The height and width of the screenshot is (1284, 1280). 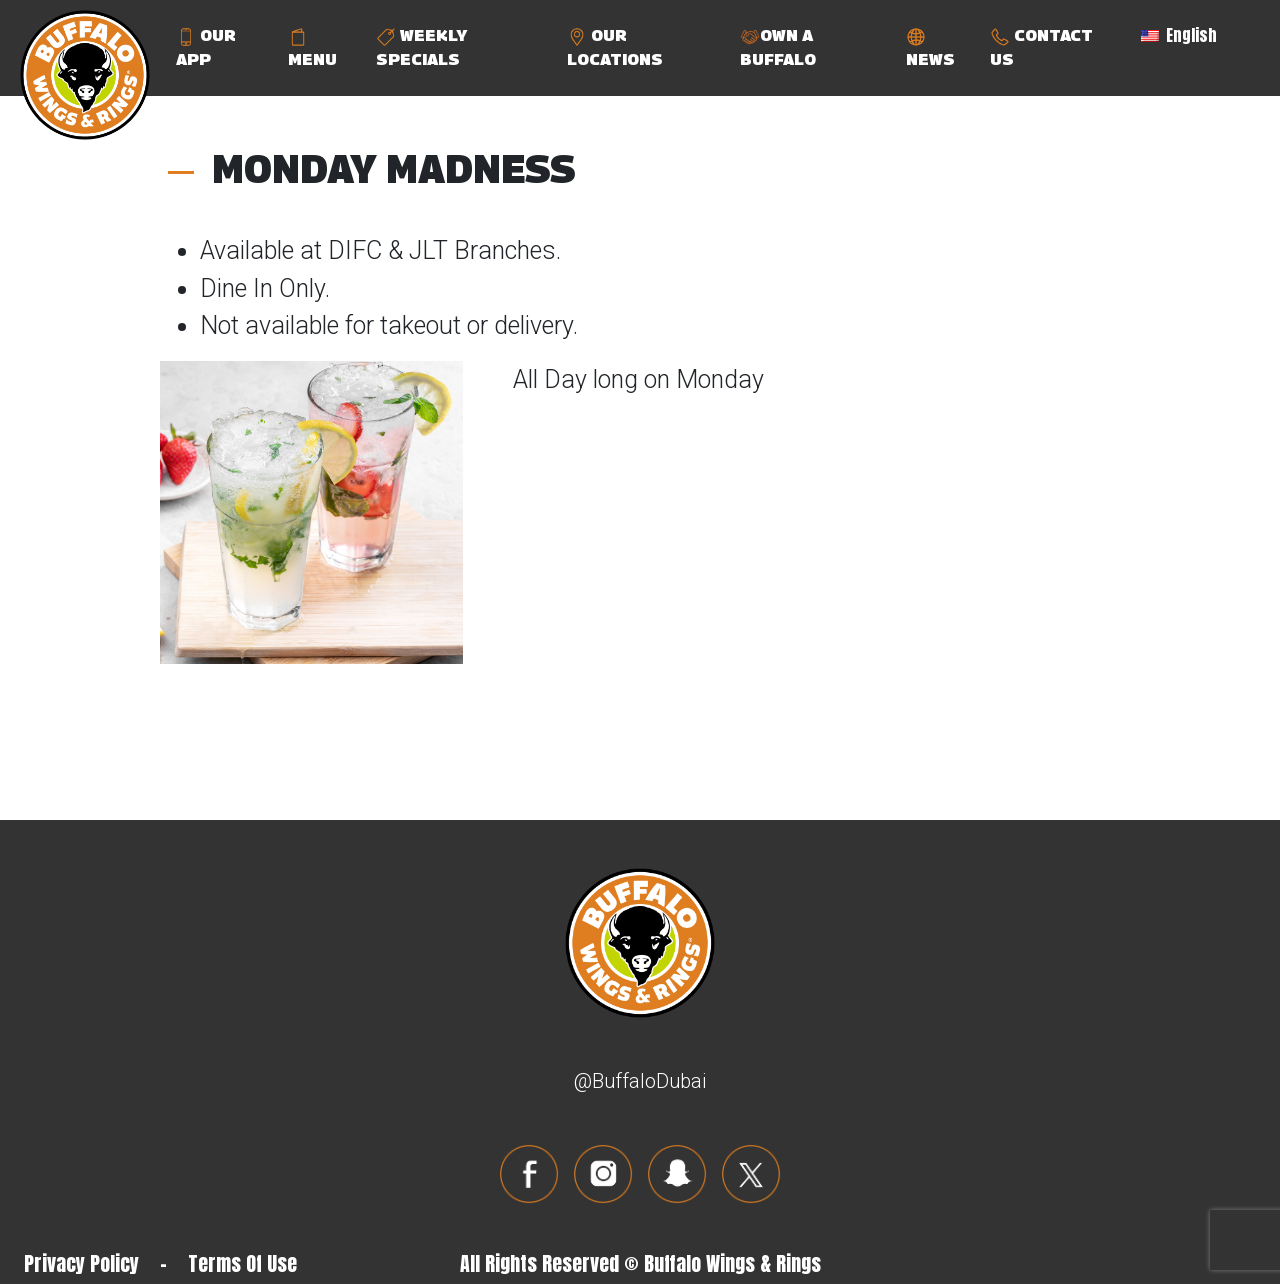 I want to click on Privacy Policy, so click(x=81, y=1263).